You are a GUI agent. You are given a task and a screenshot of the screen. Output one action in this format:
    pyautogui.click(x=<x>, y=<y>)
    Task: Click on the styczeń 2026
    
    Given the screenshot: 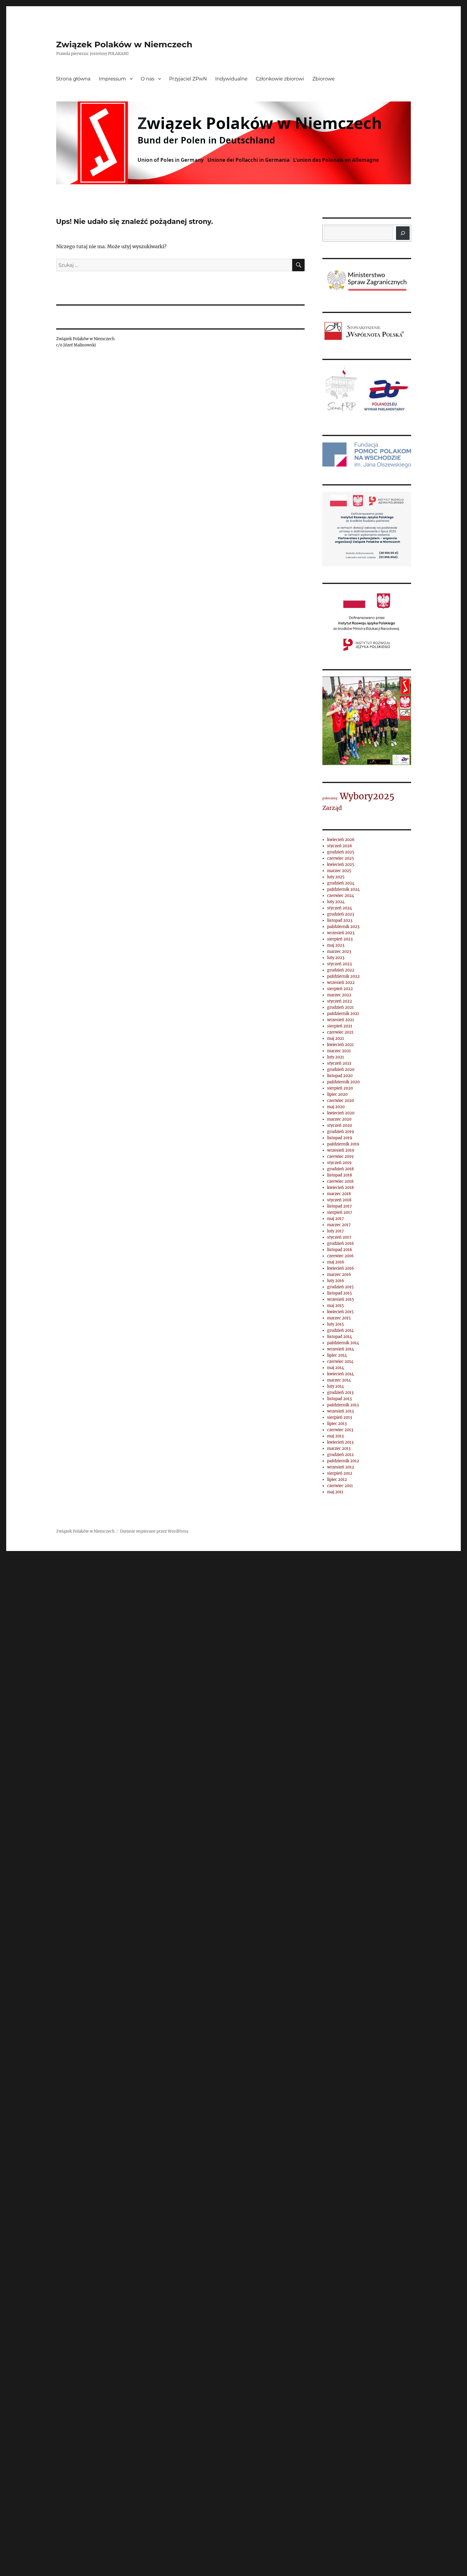 What is the action you would take?
    pyautogui.click(x=339, y=845)
    